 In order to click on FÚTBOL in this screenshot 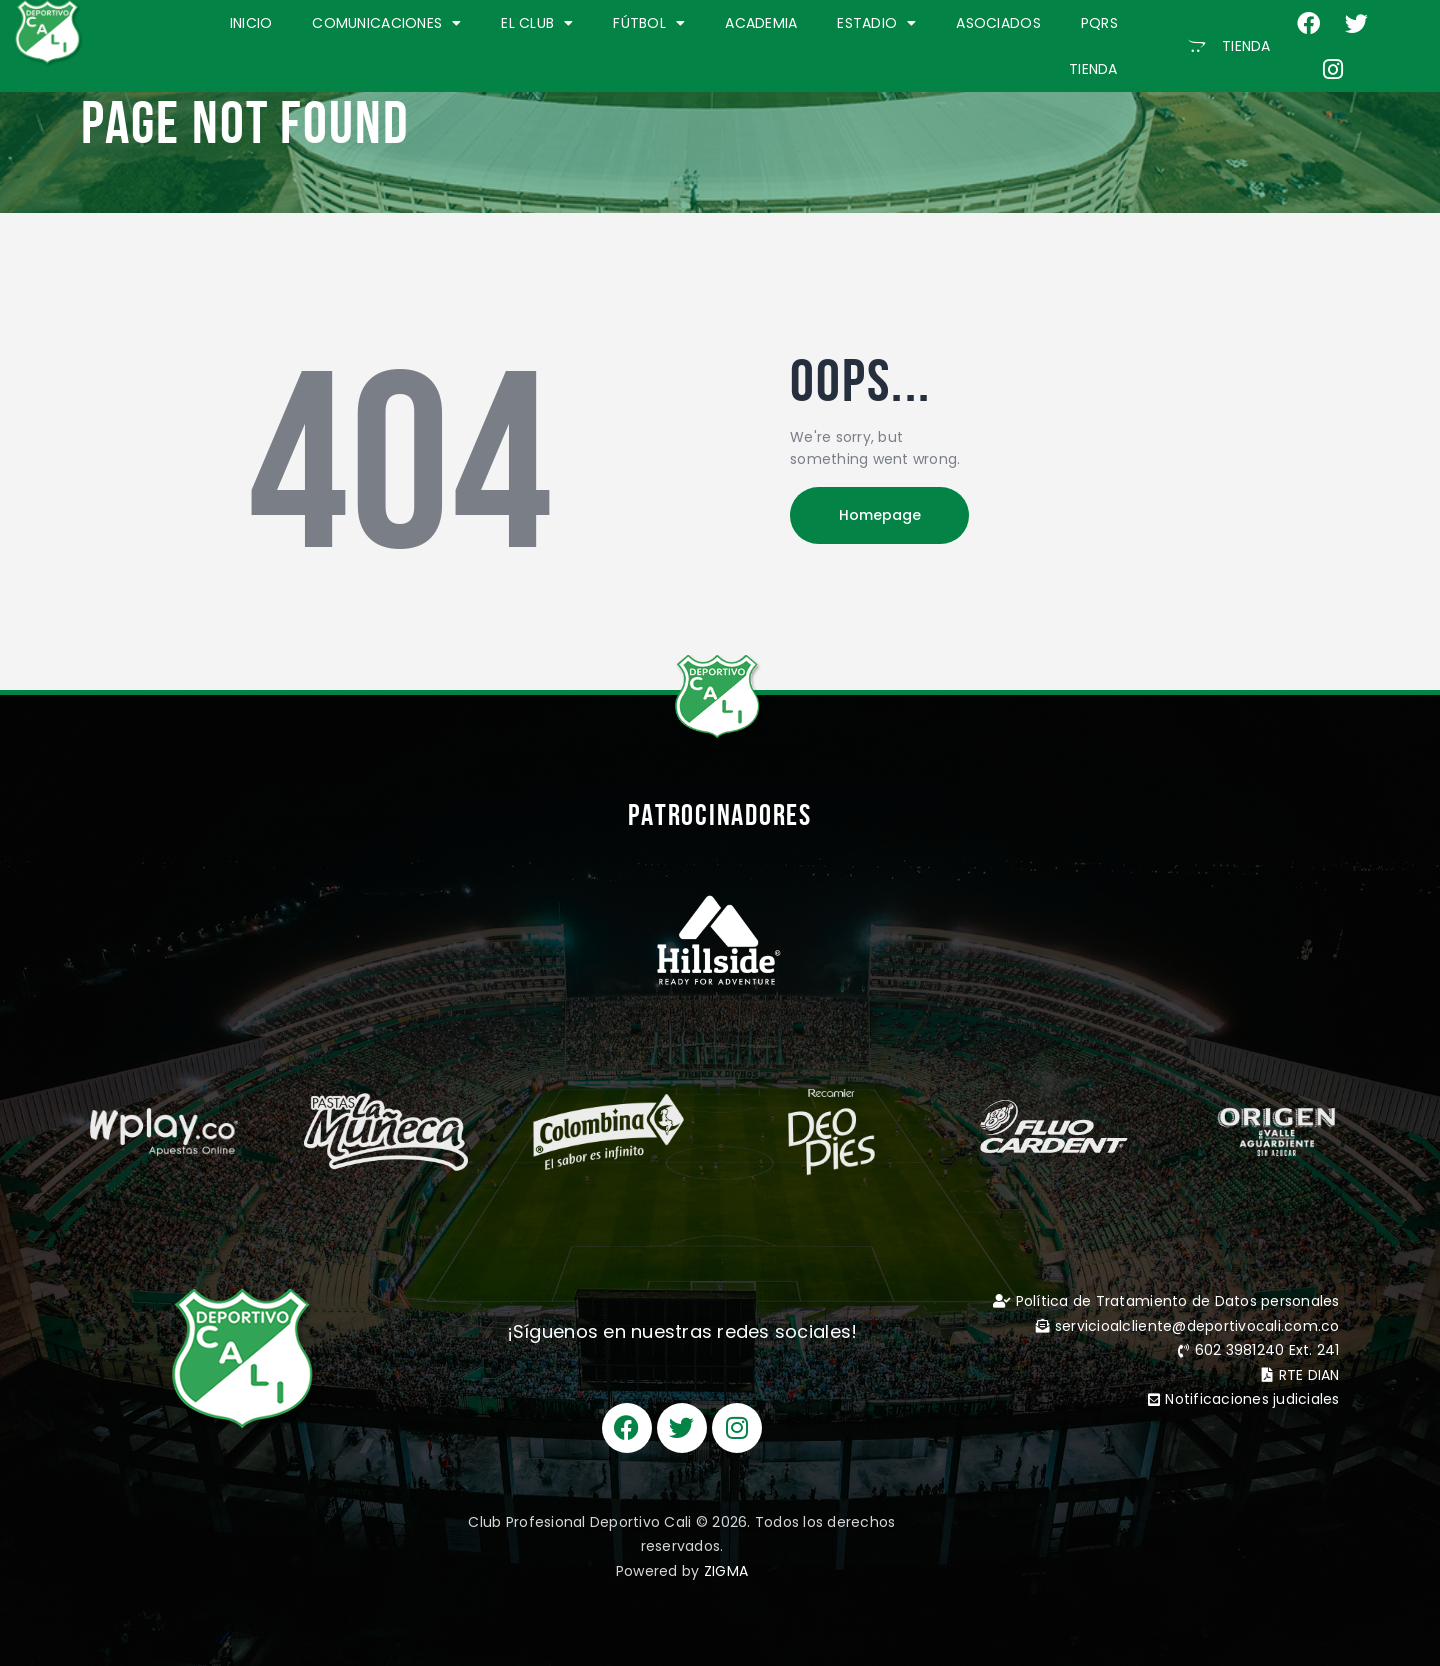, I will do `click(649, 23)`.